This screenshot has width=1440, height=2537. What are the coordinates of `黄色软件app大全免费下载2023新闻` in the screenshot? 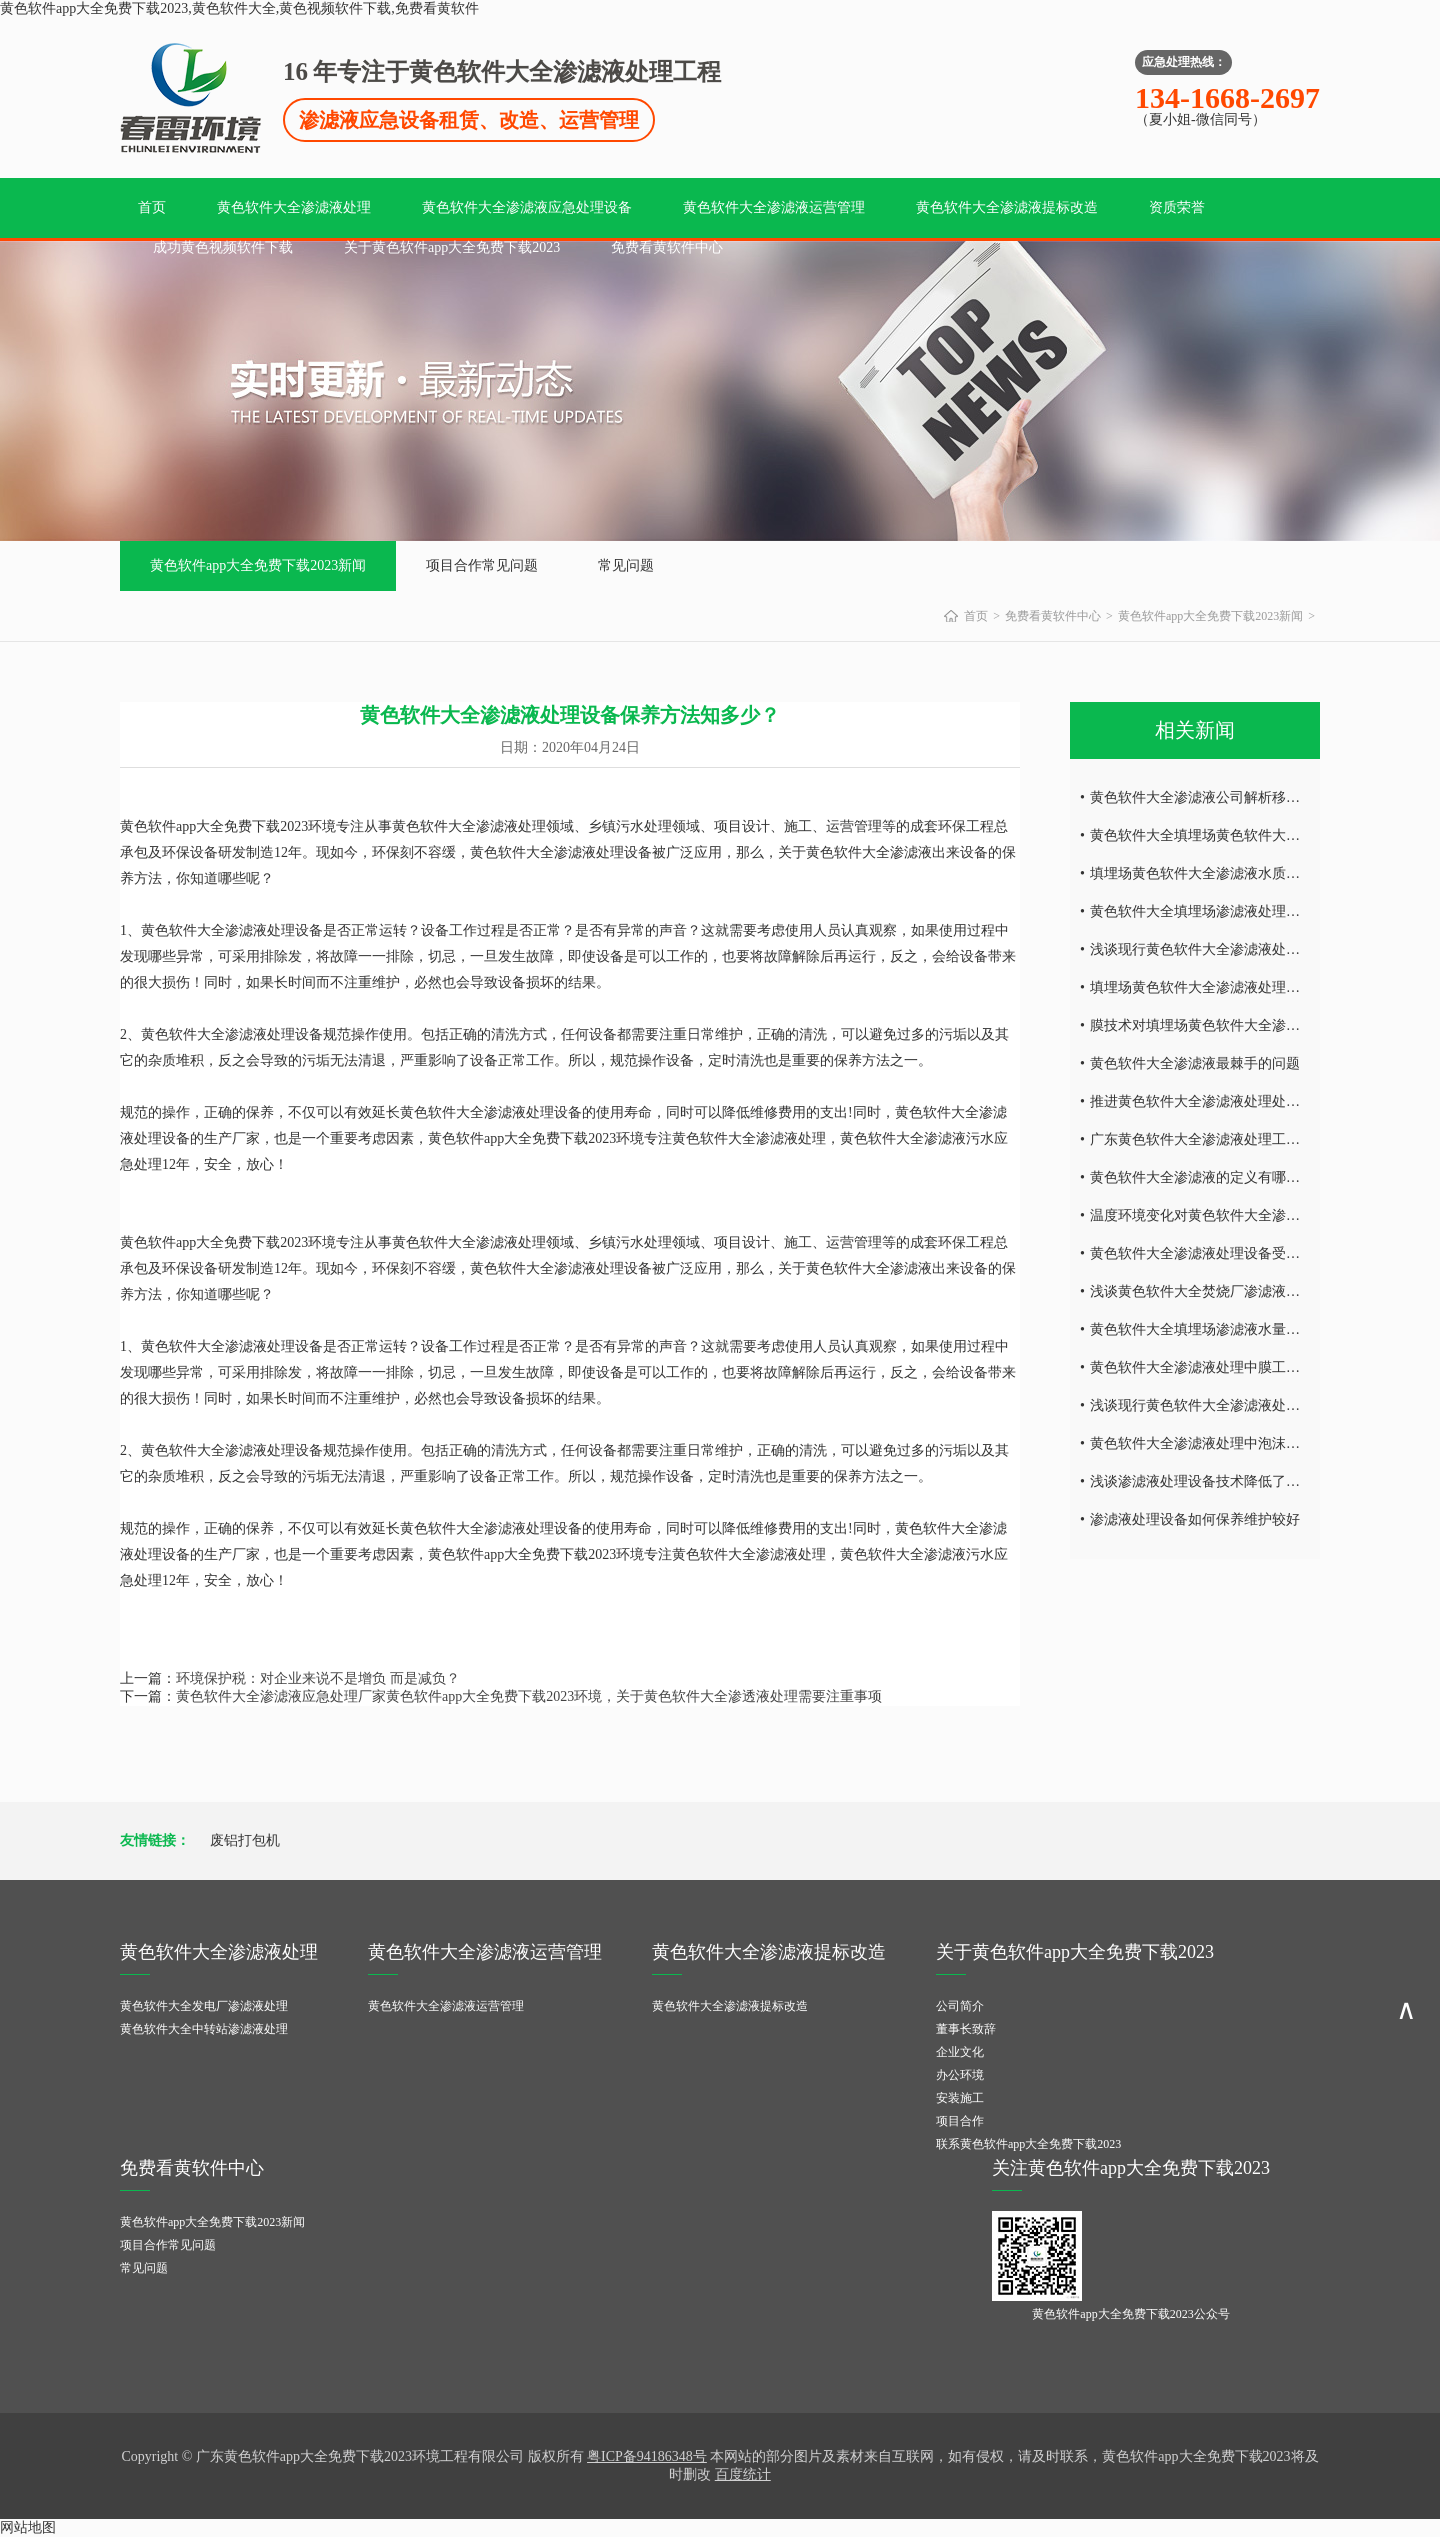 It's located at (258, 565).